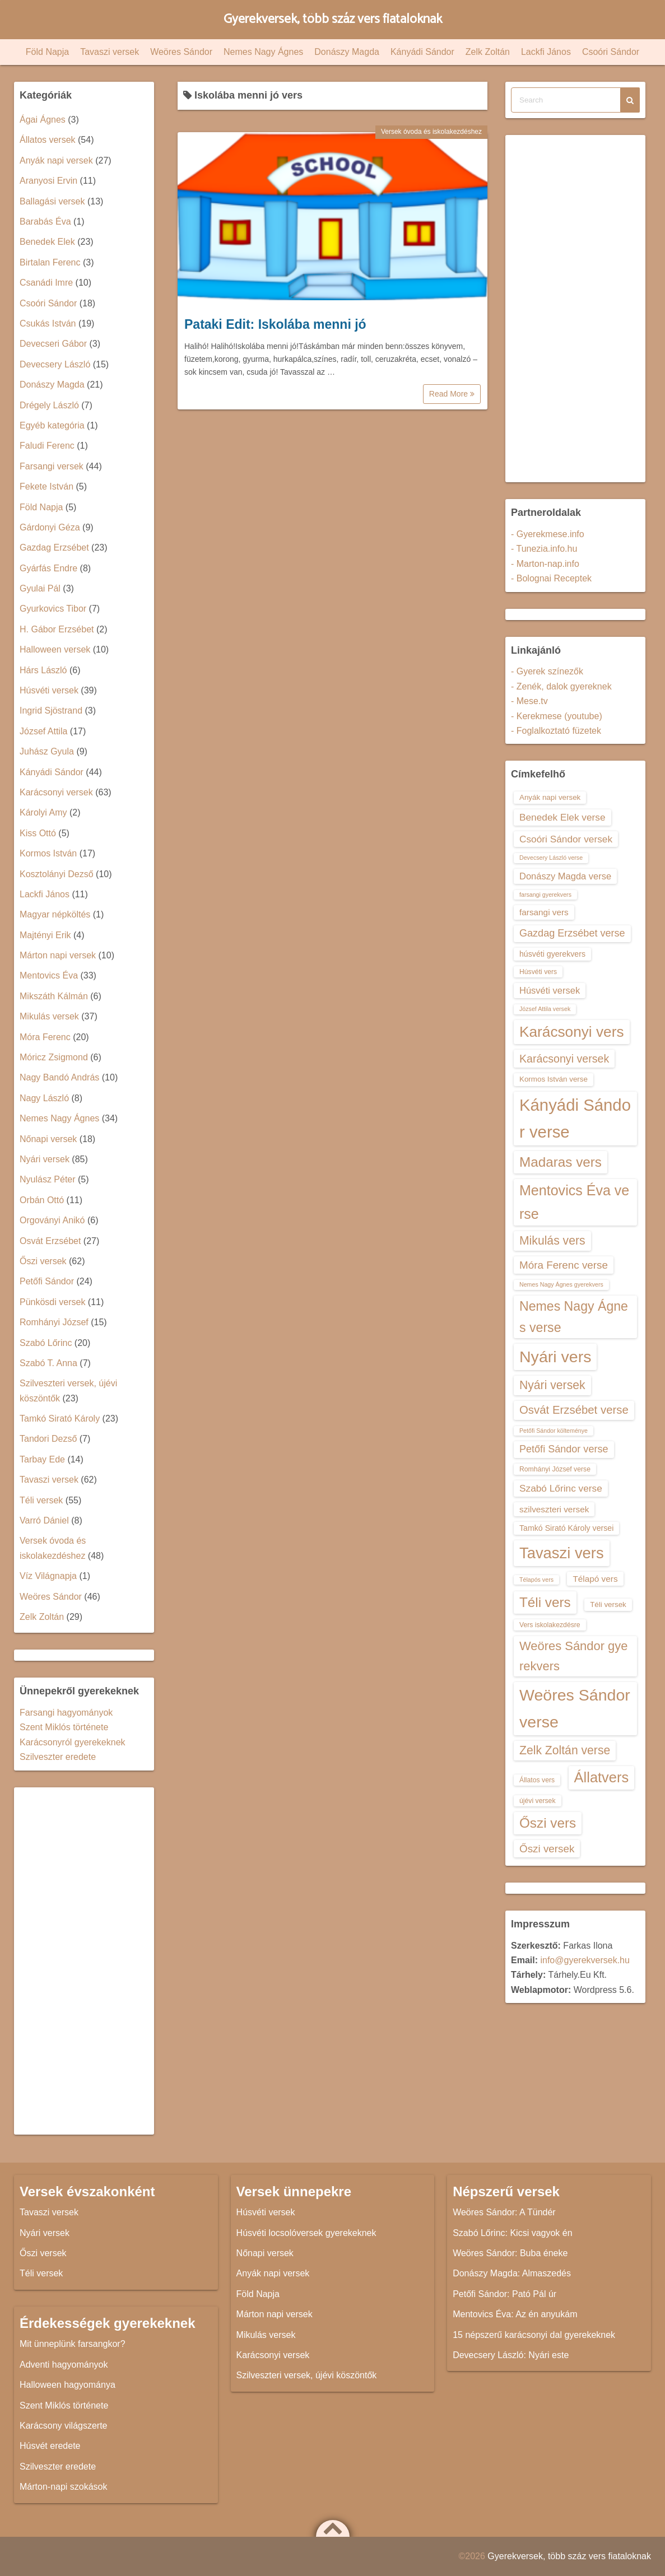  I want to click on Föld Napja, so click(47, 52).